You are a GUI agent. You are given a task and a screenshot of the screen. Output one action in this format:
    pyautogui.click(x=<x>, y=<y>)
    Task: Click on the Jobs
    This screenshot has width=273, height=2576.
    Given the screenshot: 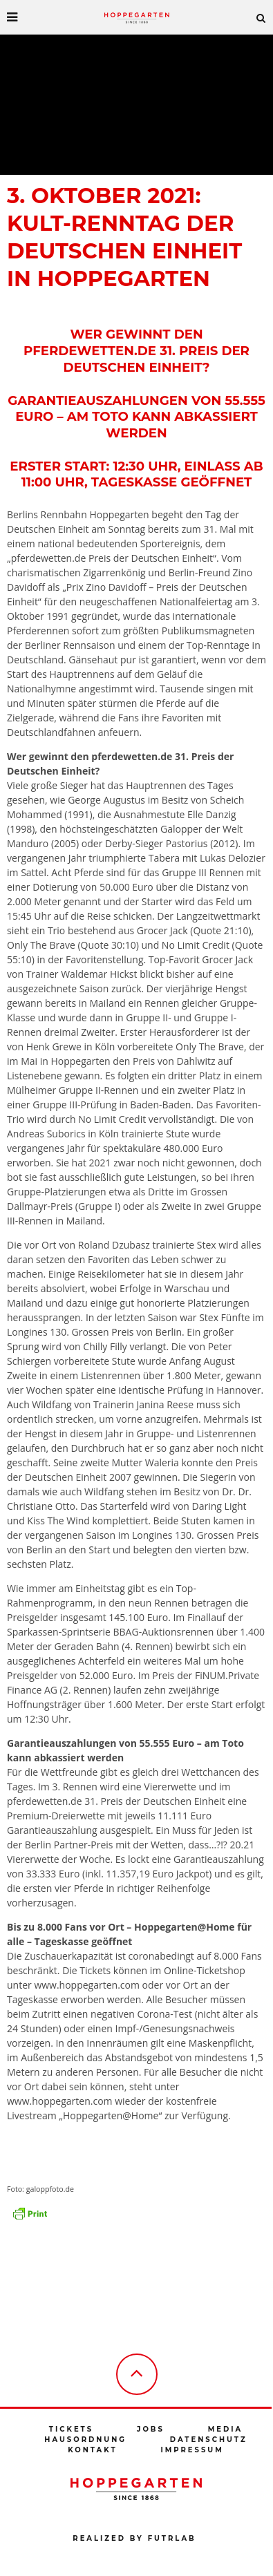 What is the action you would take?
    pyautogui.click(x=150, y=2429)
    